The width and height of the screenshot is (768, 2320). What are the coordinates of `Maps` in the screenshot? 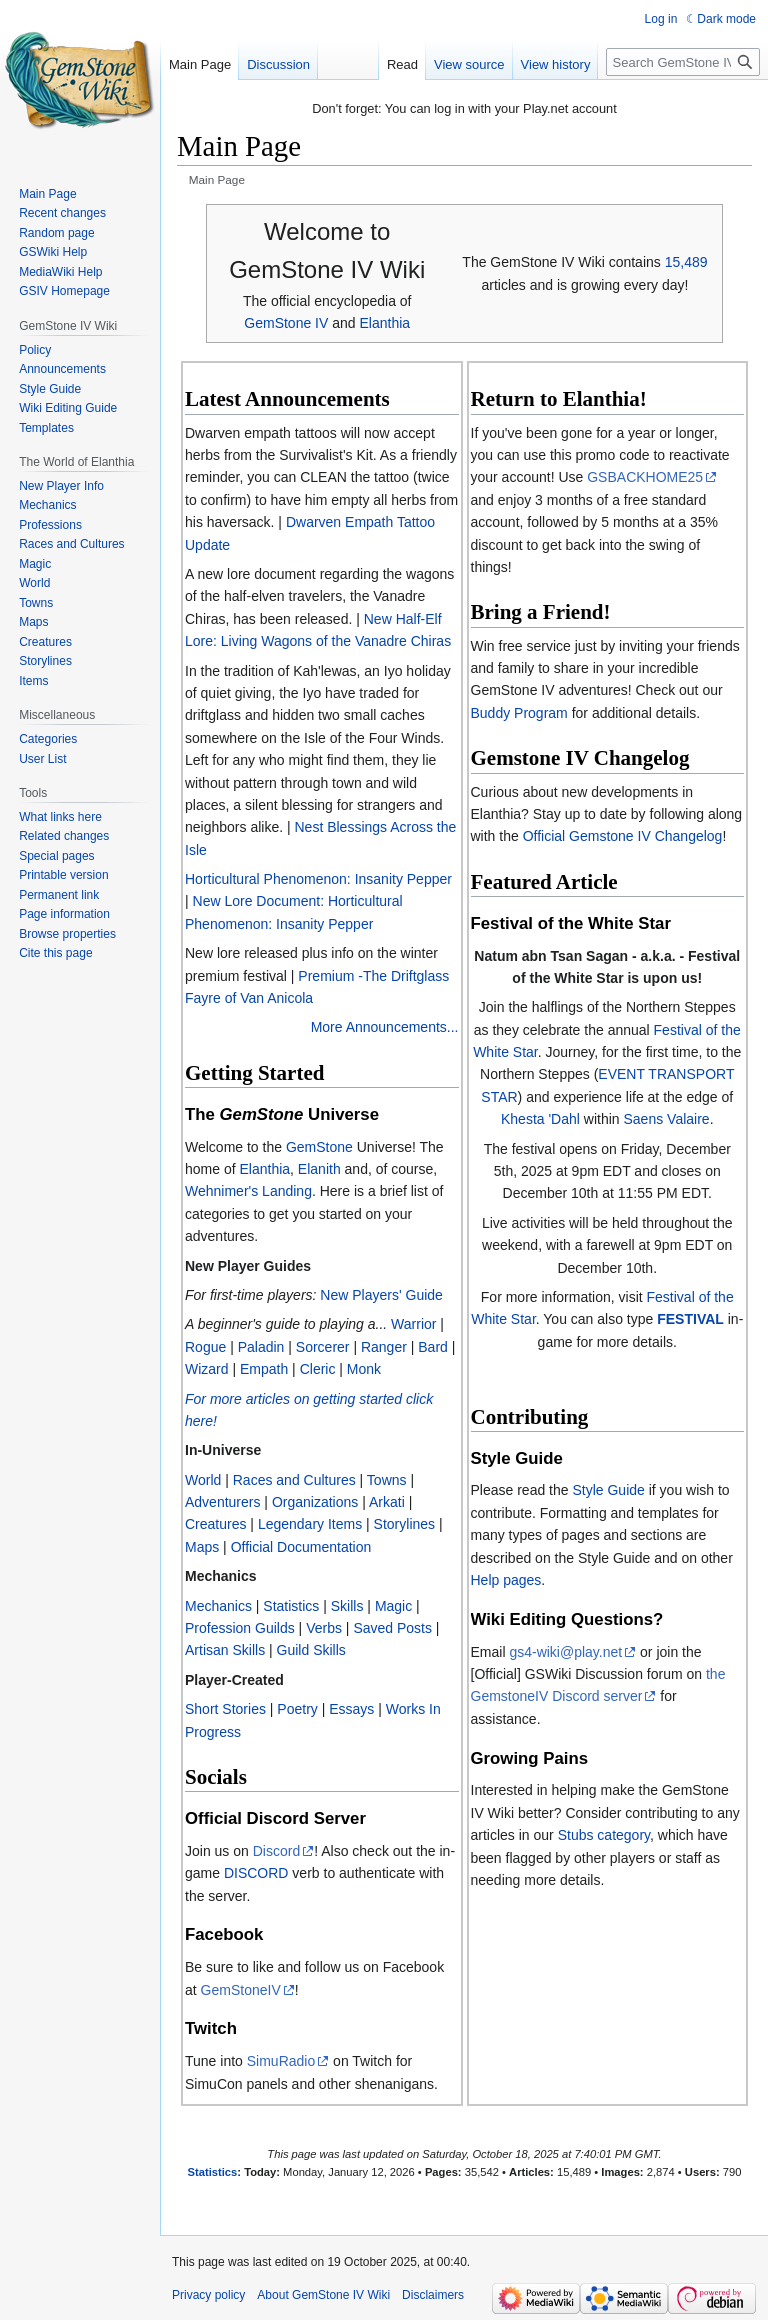 It's located at (202, 1547).